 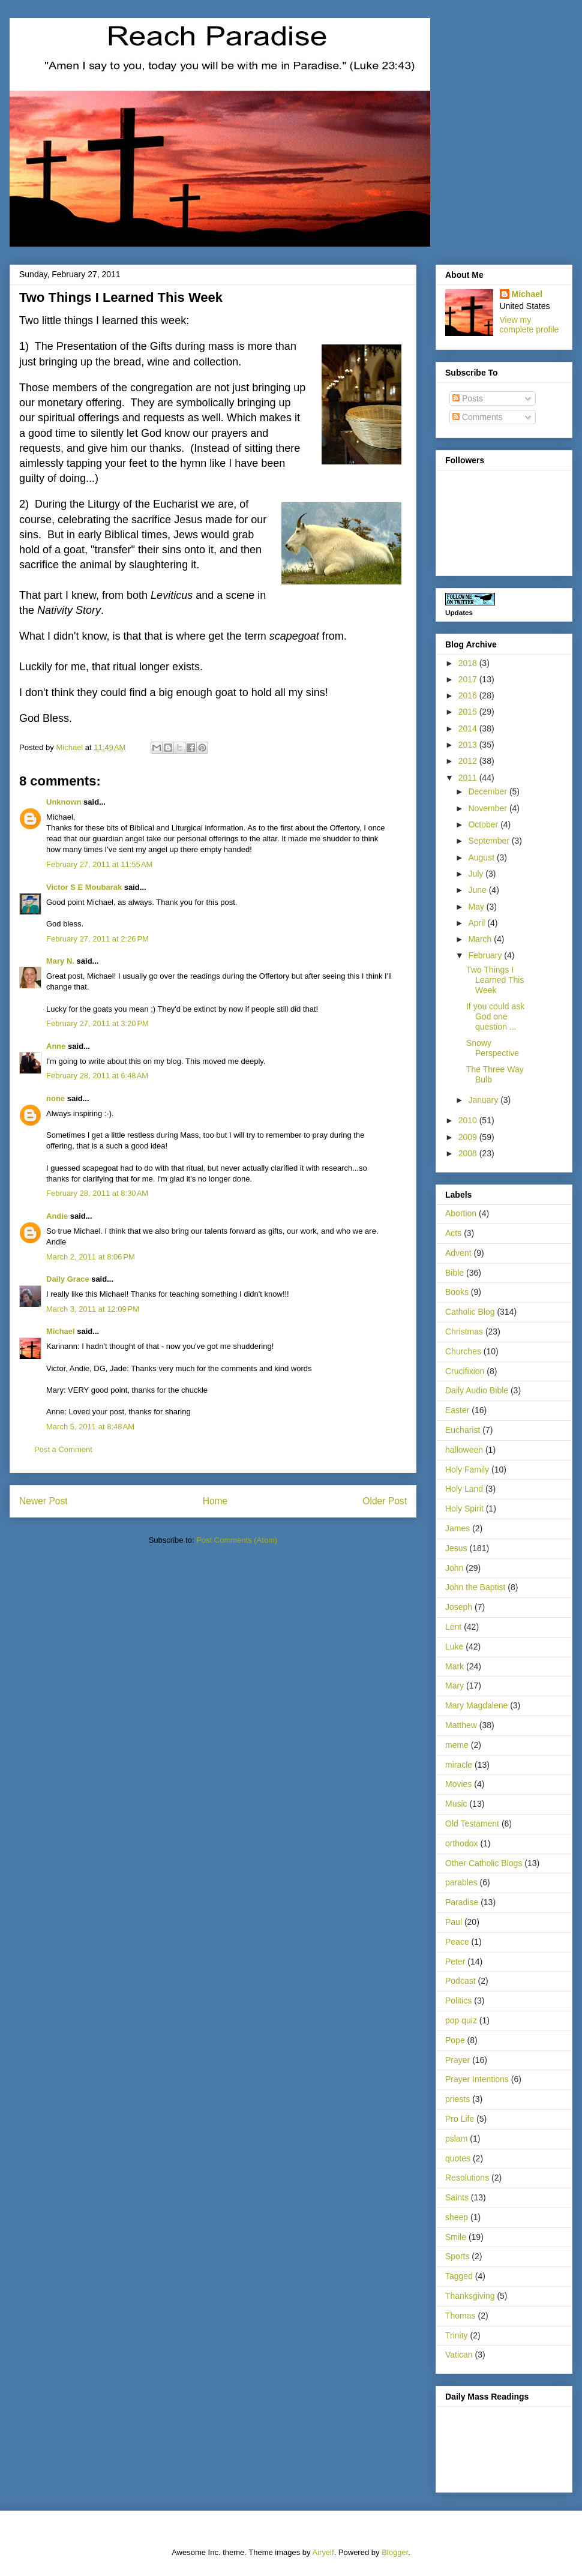 What do you see at coordinates (97, 1193) in the screenshot?
I see `February 28, 2011 at 8:30 AM` at bounding box center [97, 1193].